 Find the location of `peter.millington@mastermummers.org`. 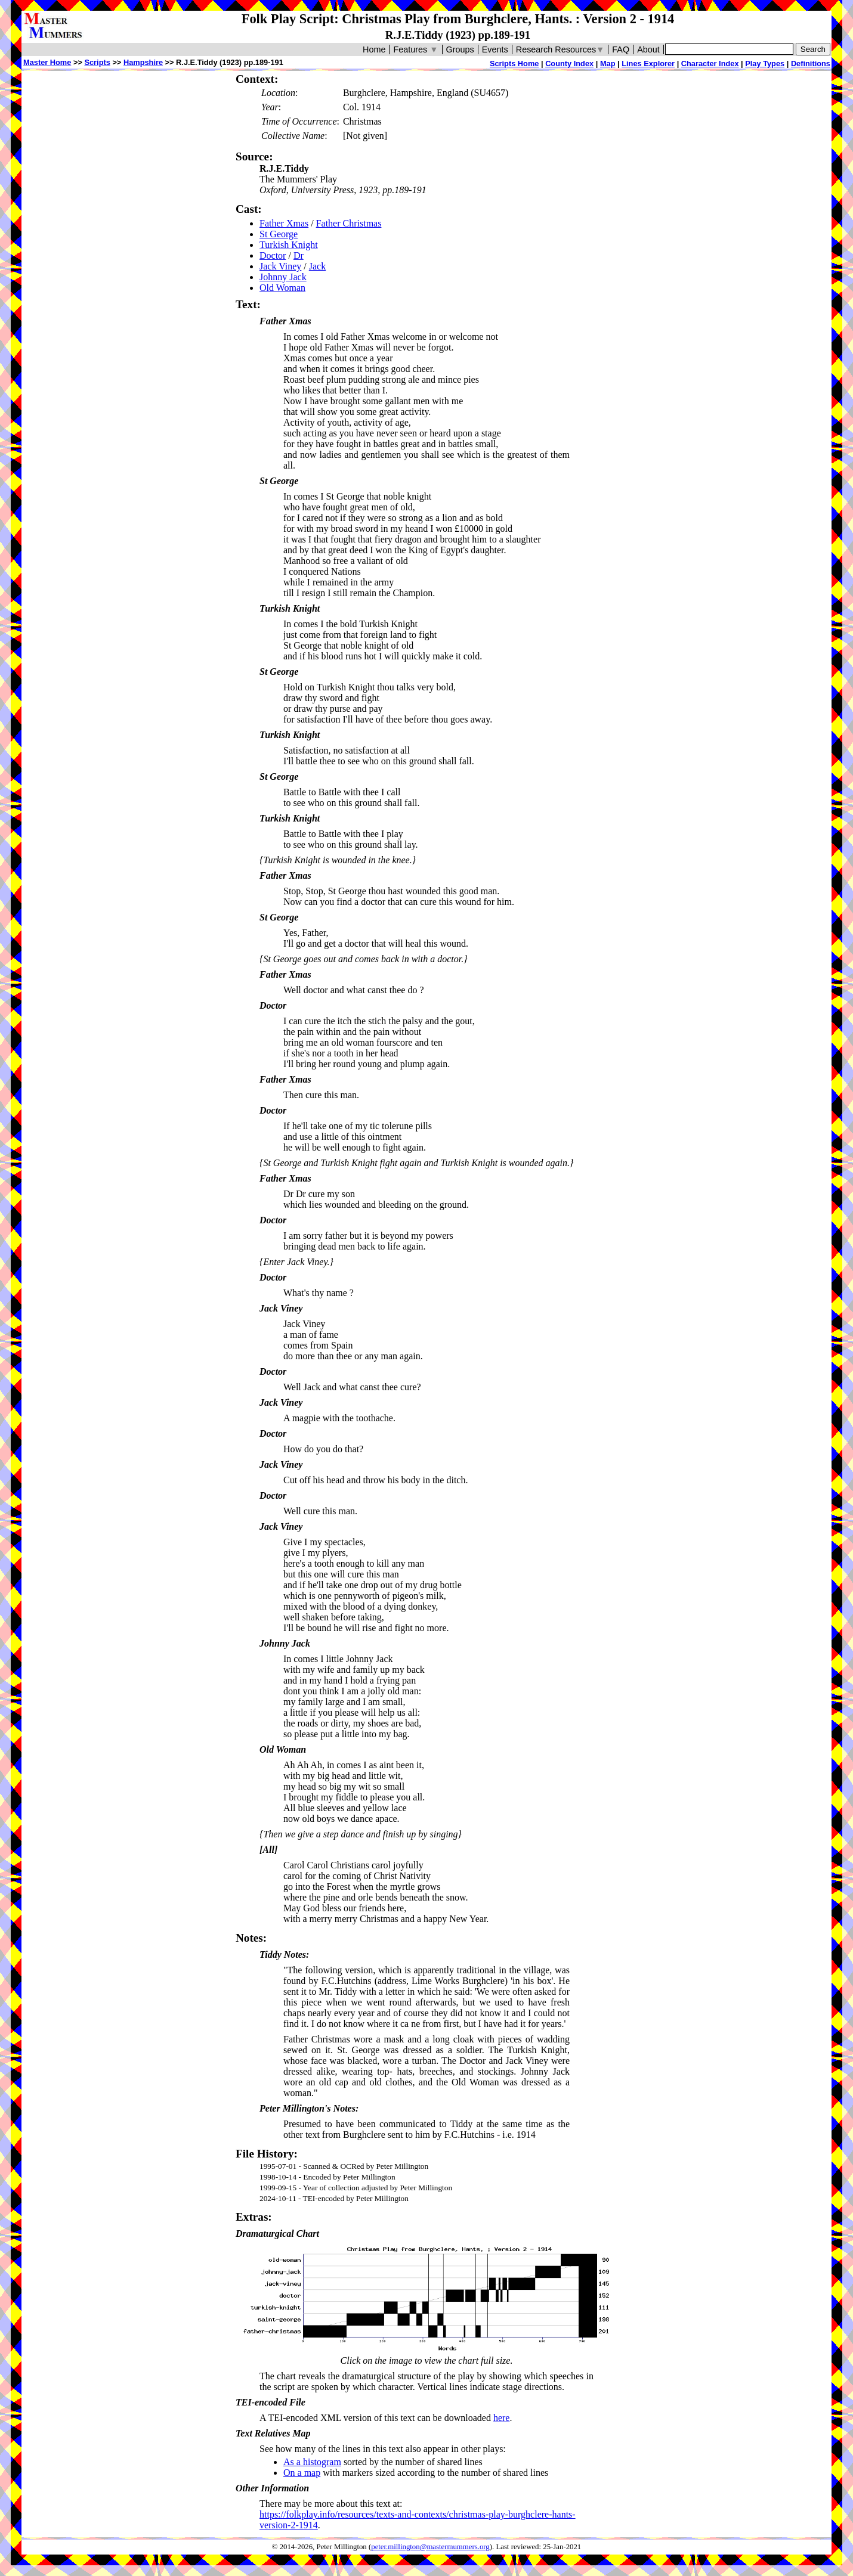

peter.millington@mastermummers.org is located at coordinates (430, 2547).